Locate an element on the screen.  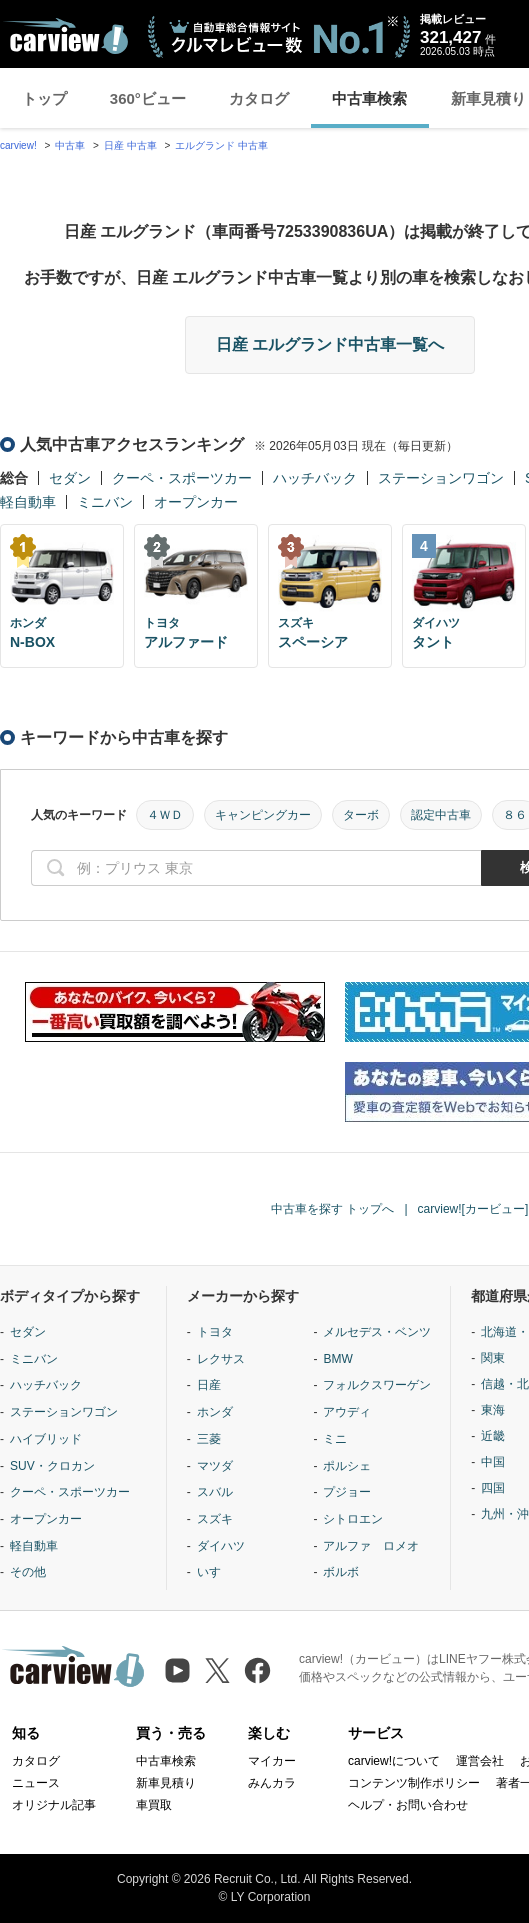
三菱 is located at coordinates (209, 1439).